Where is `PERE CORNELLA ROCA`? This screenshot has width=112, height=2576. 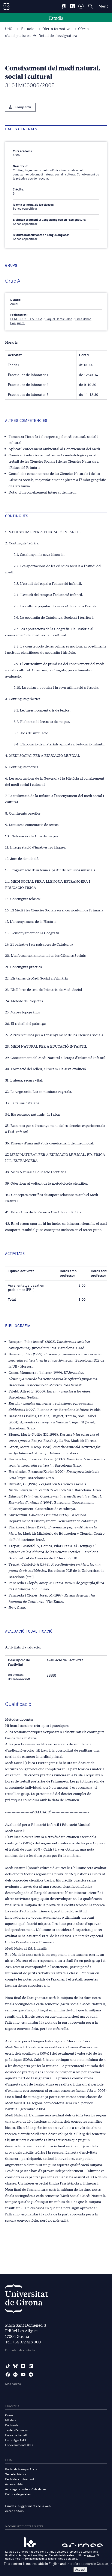
PERE CORNELLA ROCA is located at coordinates (26, 319).